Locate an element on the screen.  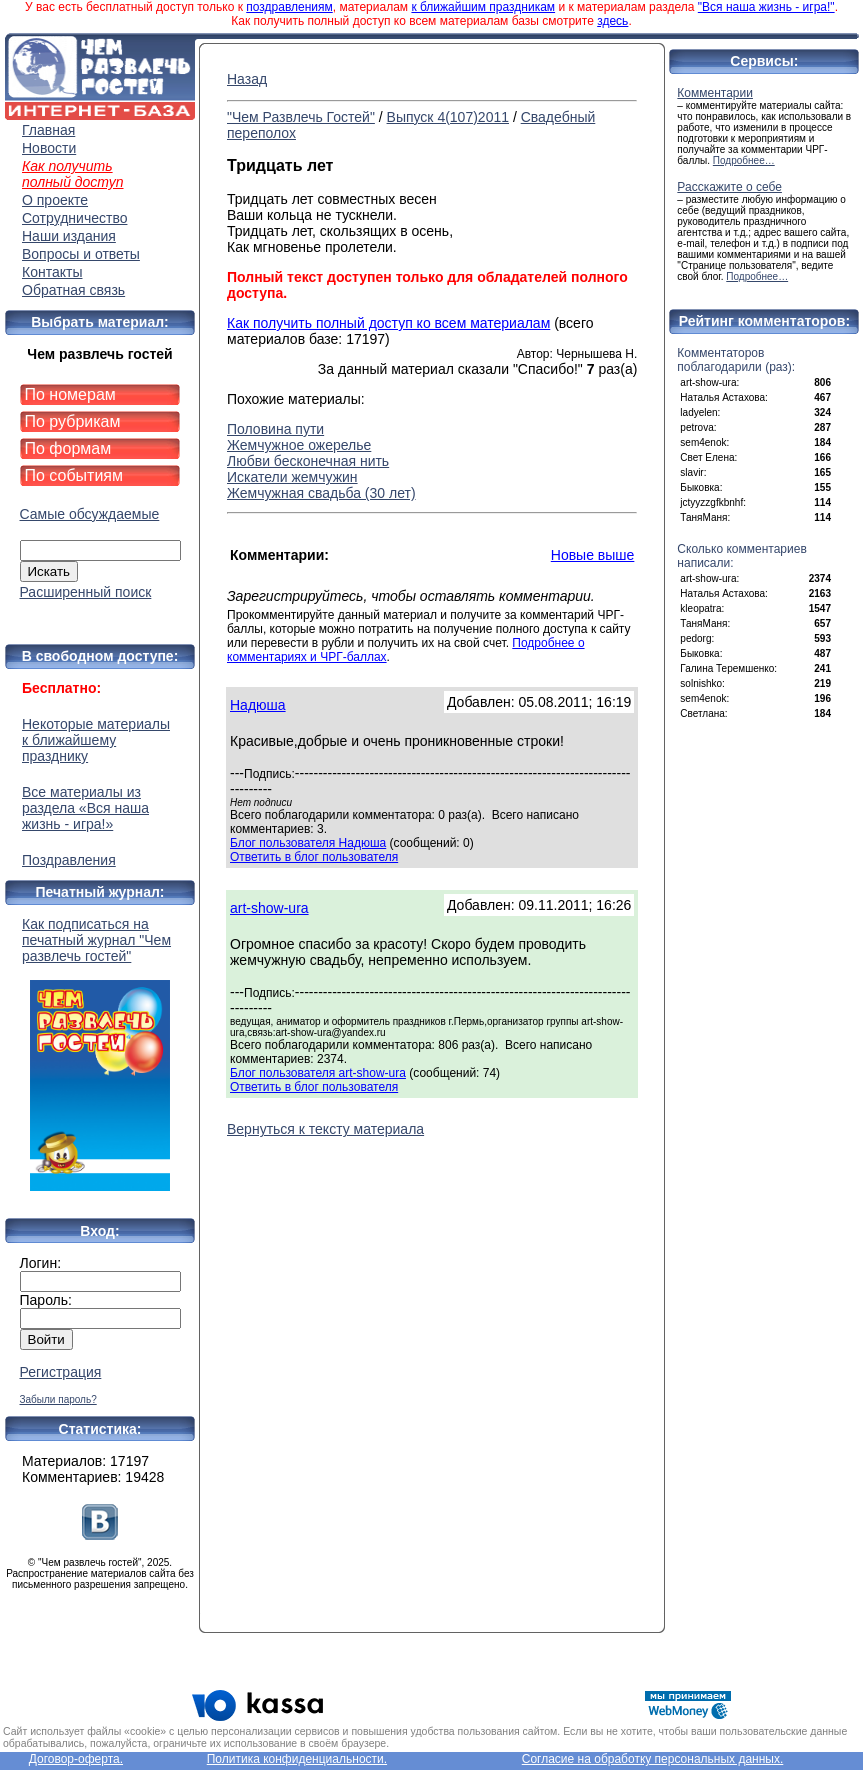
Регистрация is located at coordinates (61, 1372).